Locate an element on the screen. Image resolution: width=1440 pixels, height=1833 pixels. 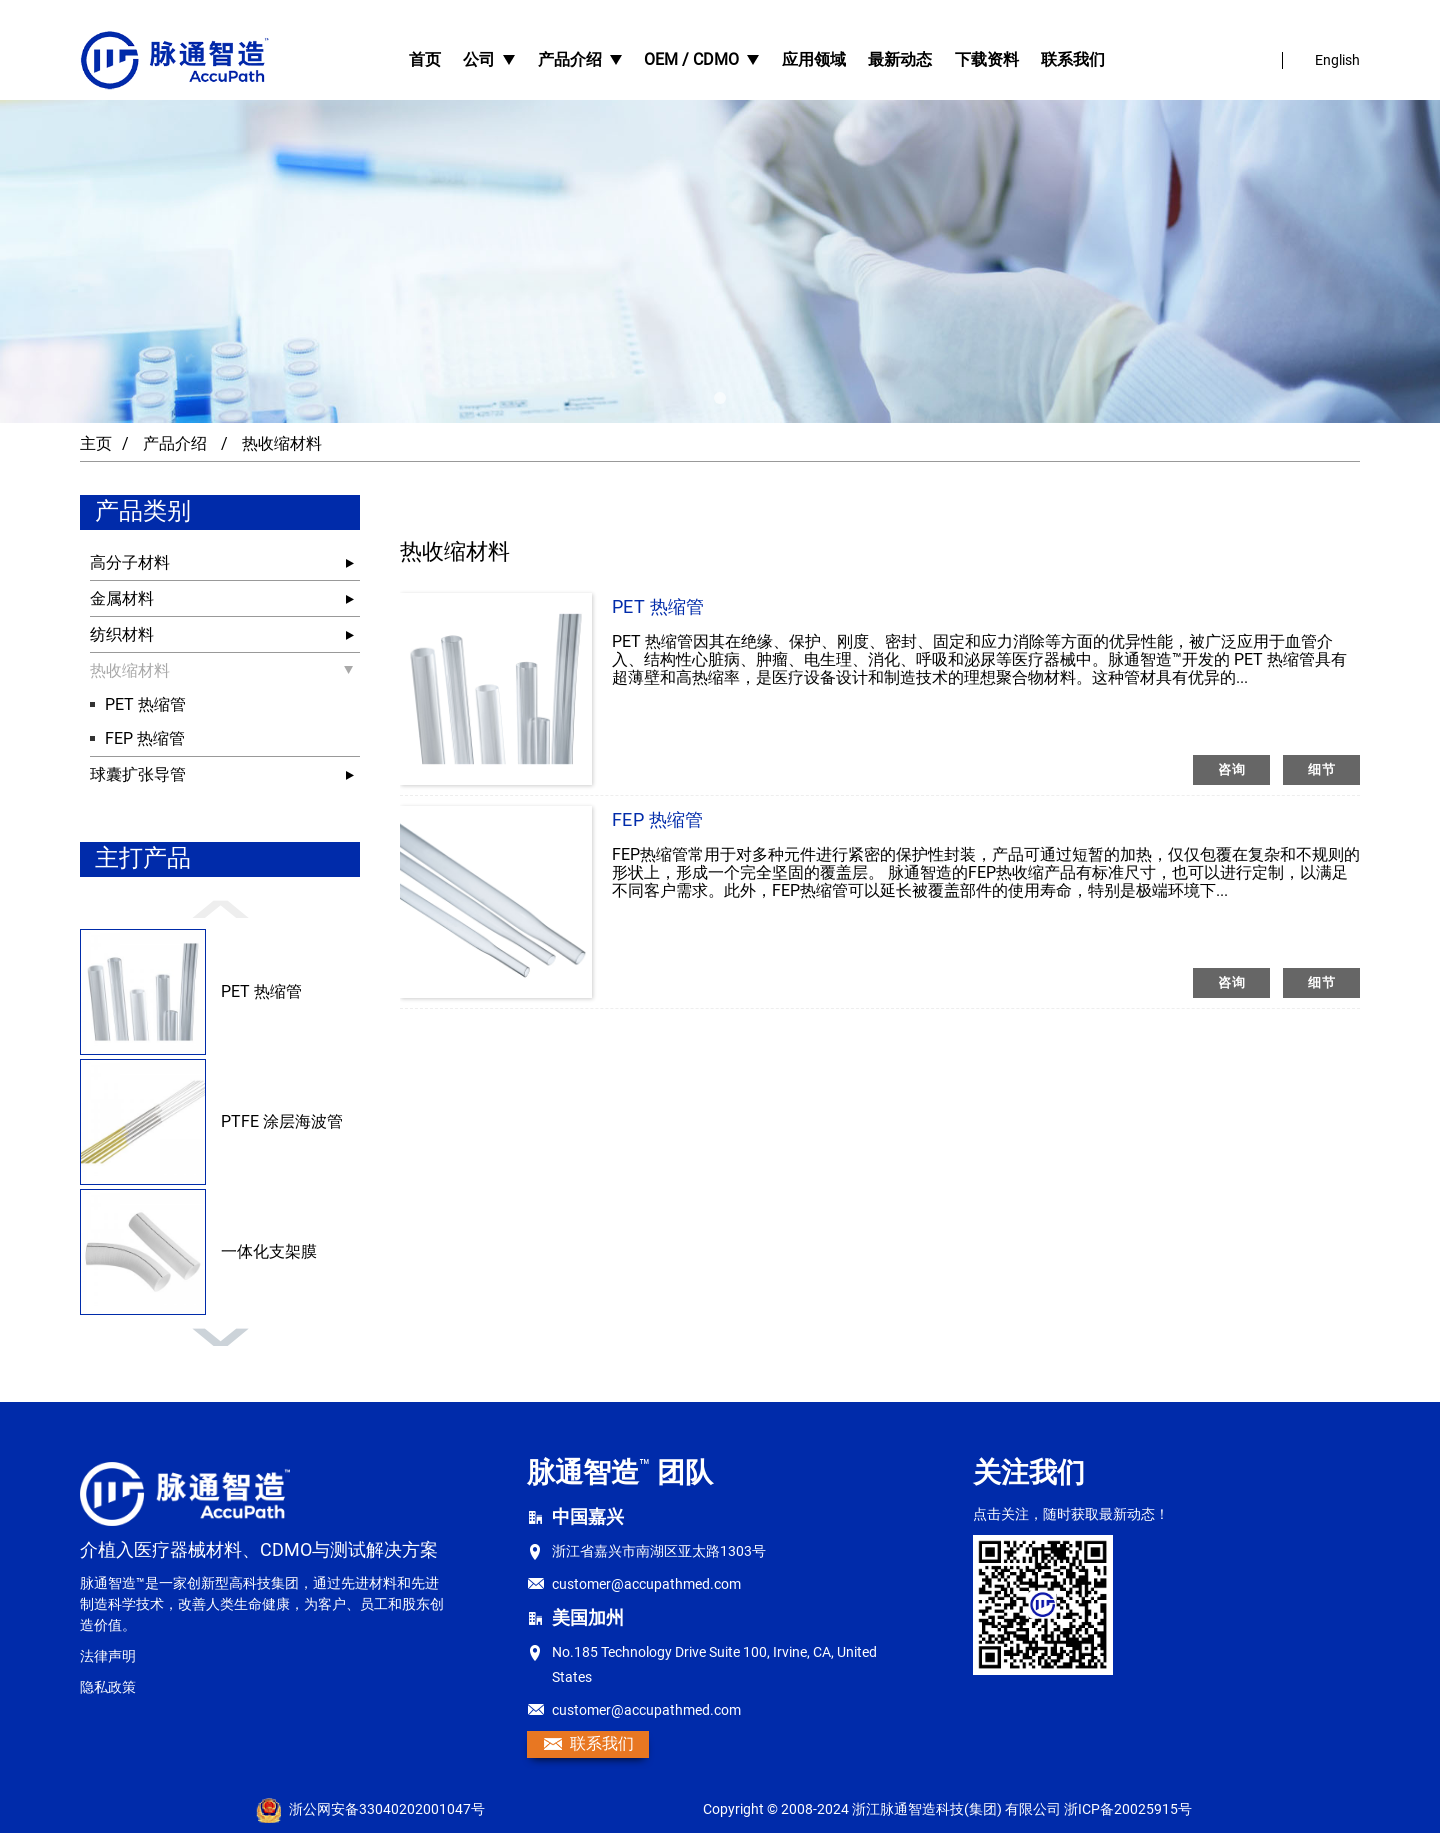
[button] is located at coordinates (720, 398).